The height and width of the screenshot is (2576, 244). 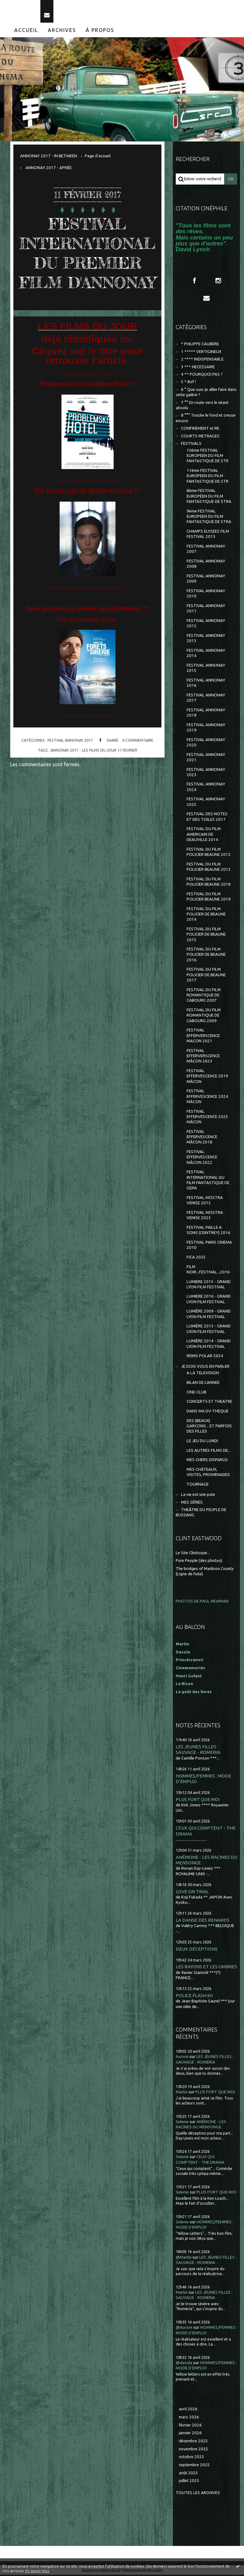 What do you see at coordinates (203, 1036) in the screenshot?
I see `FESTIVAL EFFERVERSCENCE MACON 2021` at bounding box center [203, 1036].